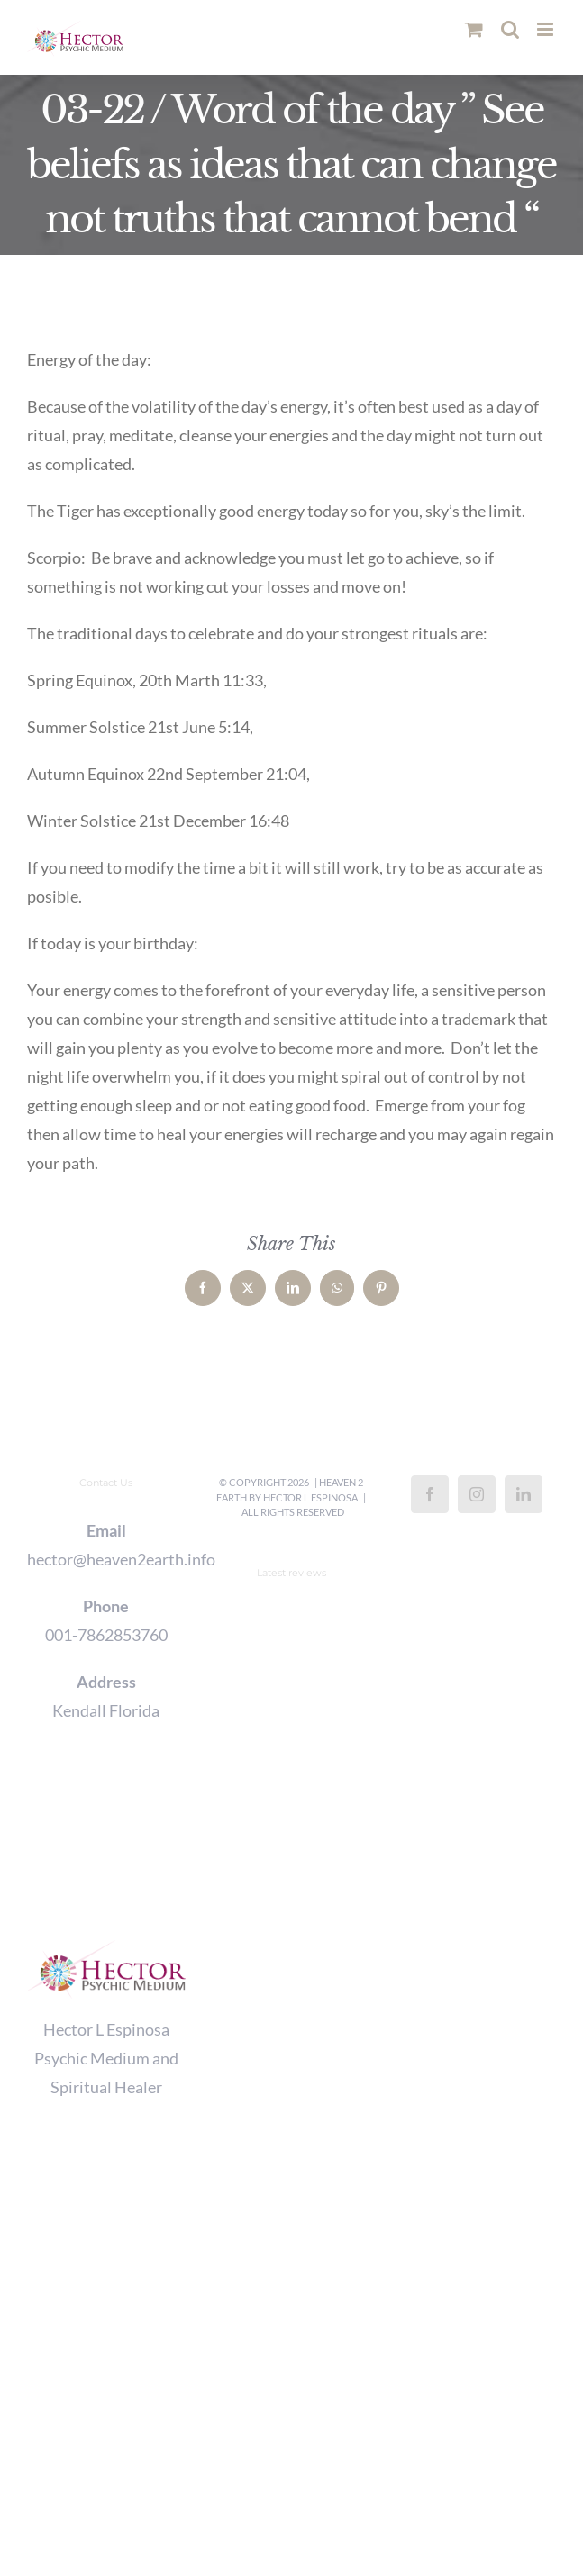  Describe the element at coordinates (477, 1494) in the screenshot. I see `[Instagram]` at that location.